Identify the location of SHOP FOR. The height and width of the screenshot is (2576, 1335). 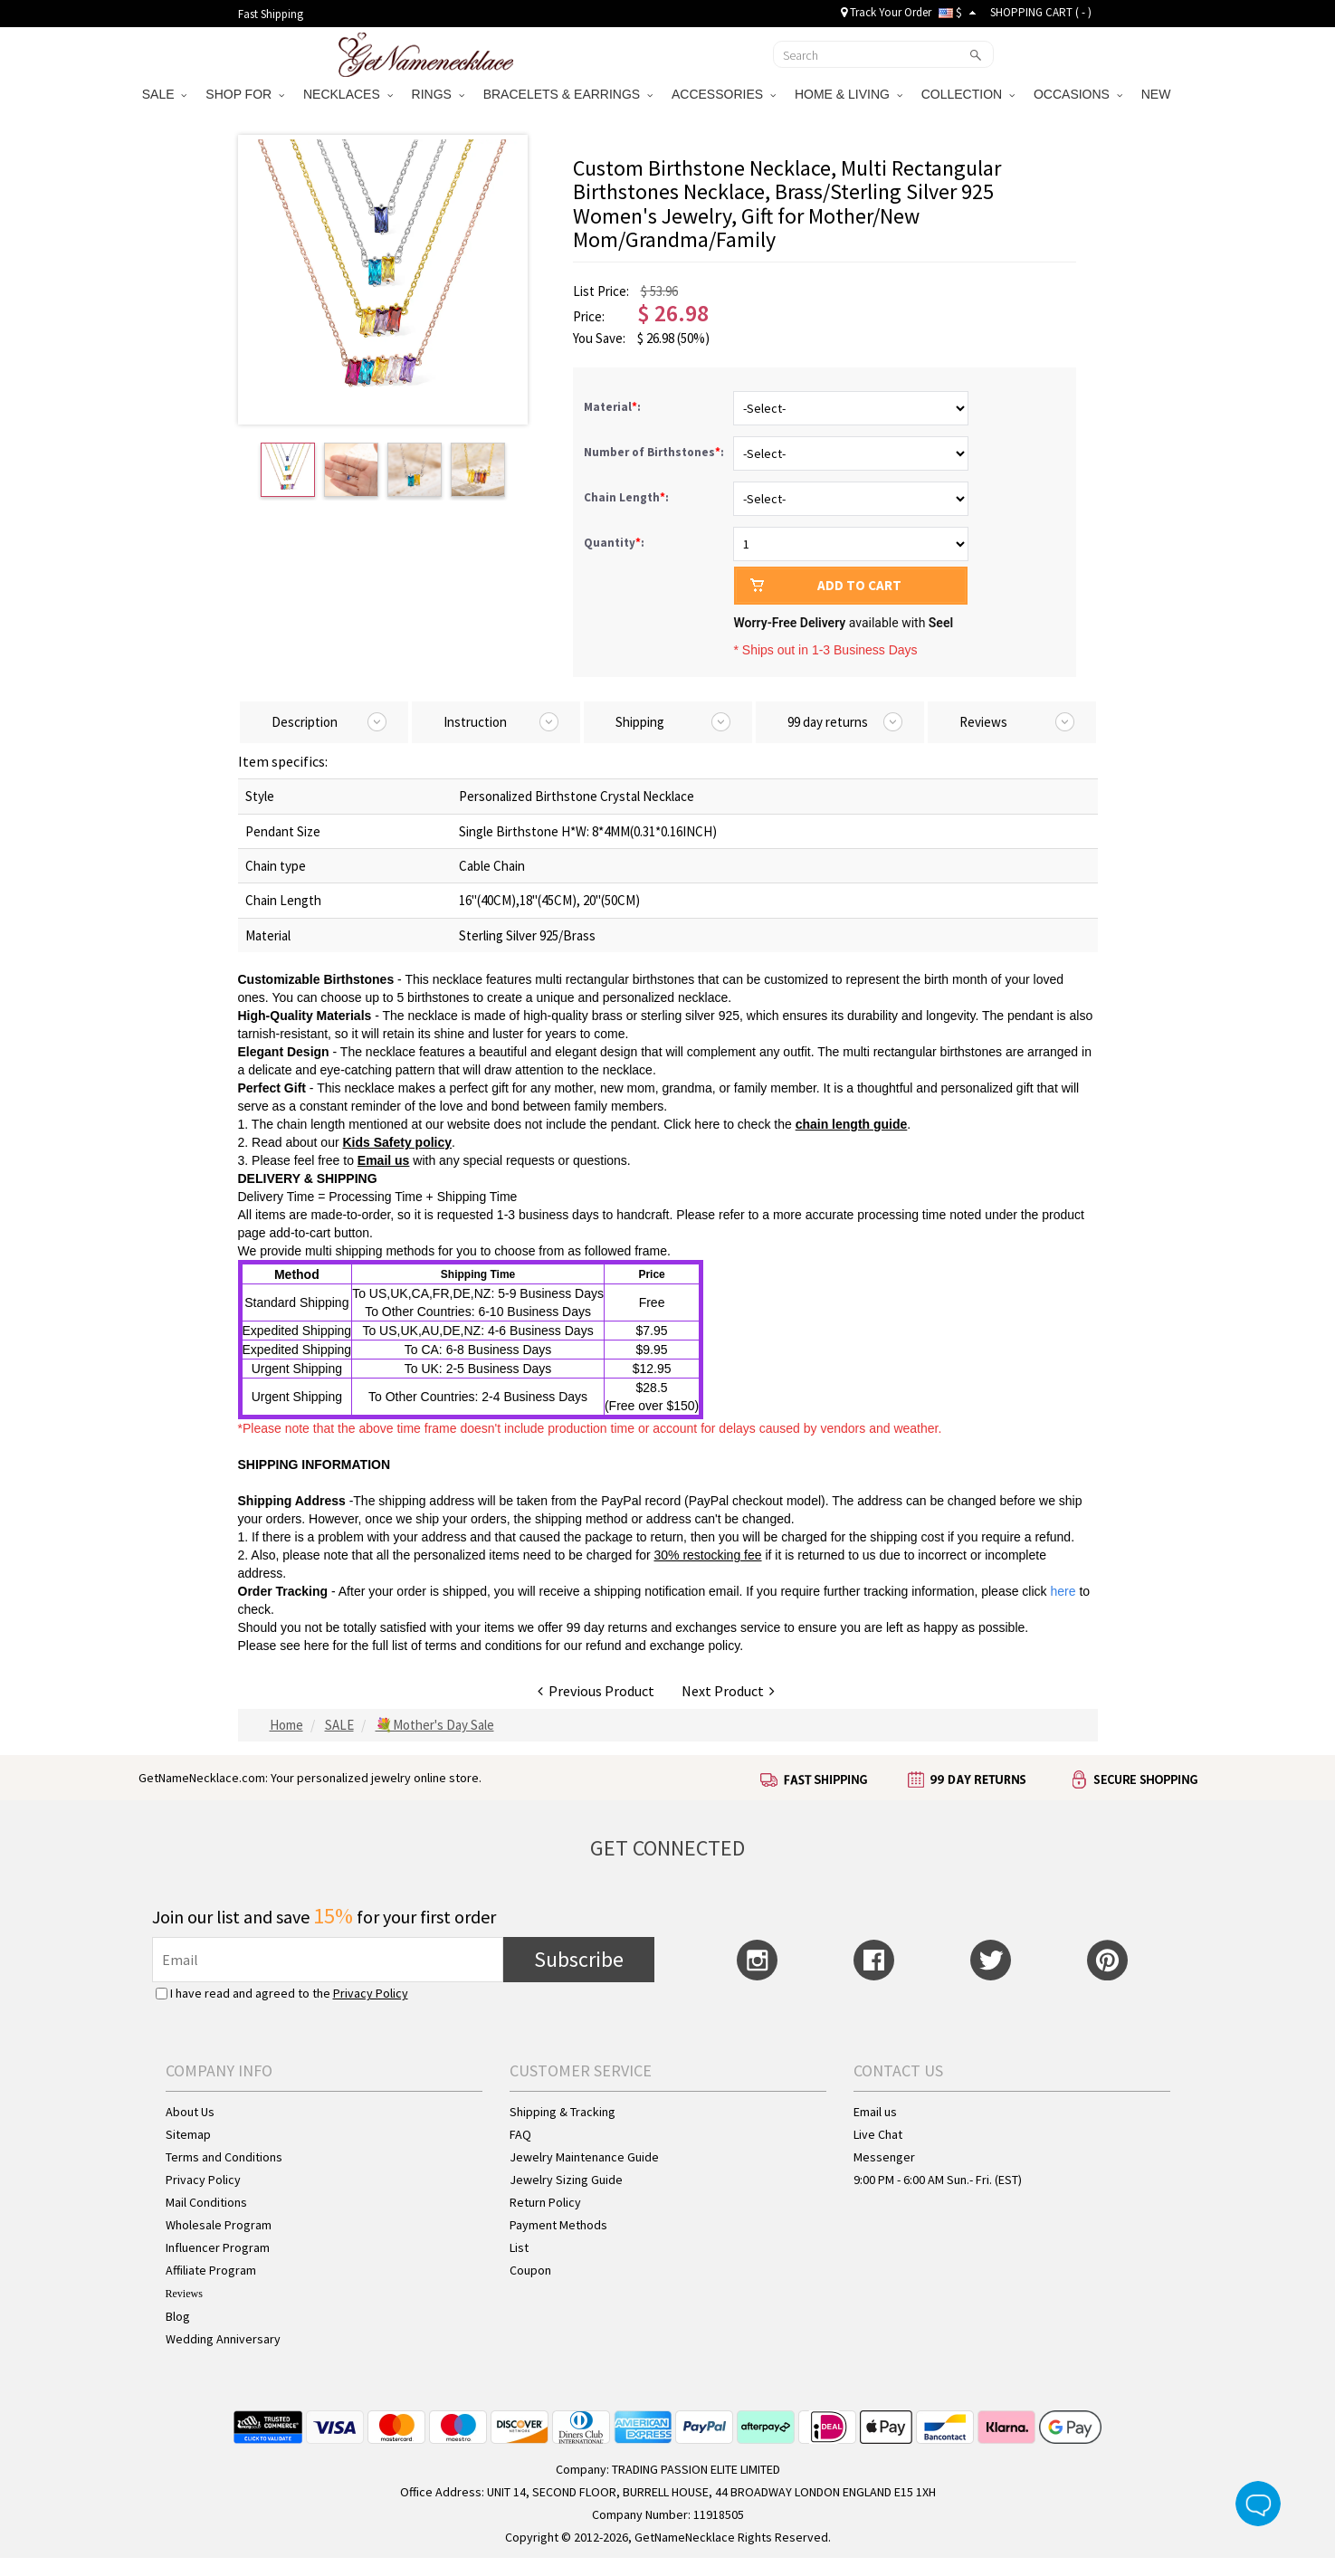
(244, 94).